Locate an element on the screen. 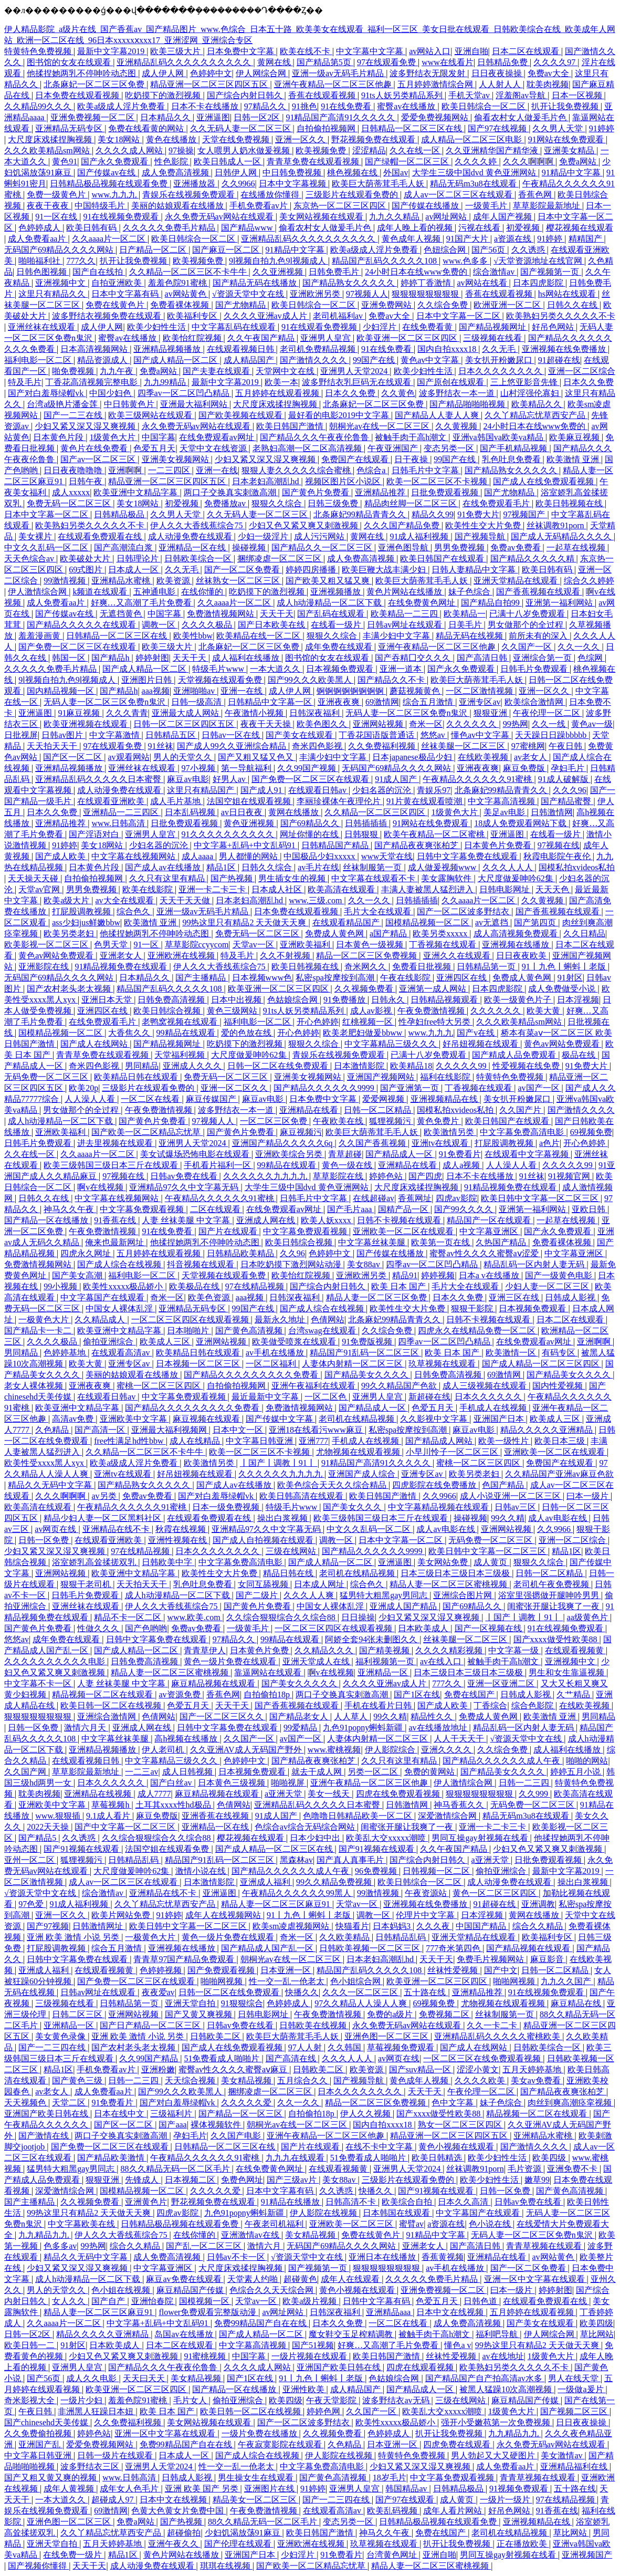 The height and width of the screenshot is (2576, 620). 欧美 日本 国产 is located at coordinates (399, 1286).